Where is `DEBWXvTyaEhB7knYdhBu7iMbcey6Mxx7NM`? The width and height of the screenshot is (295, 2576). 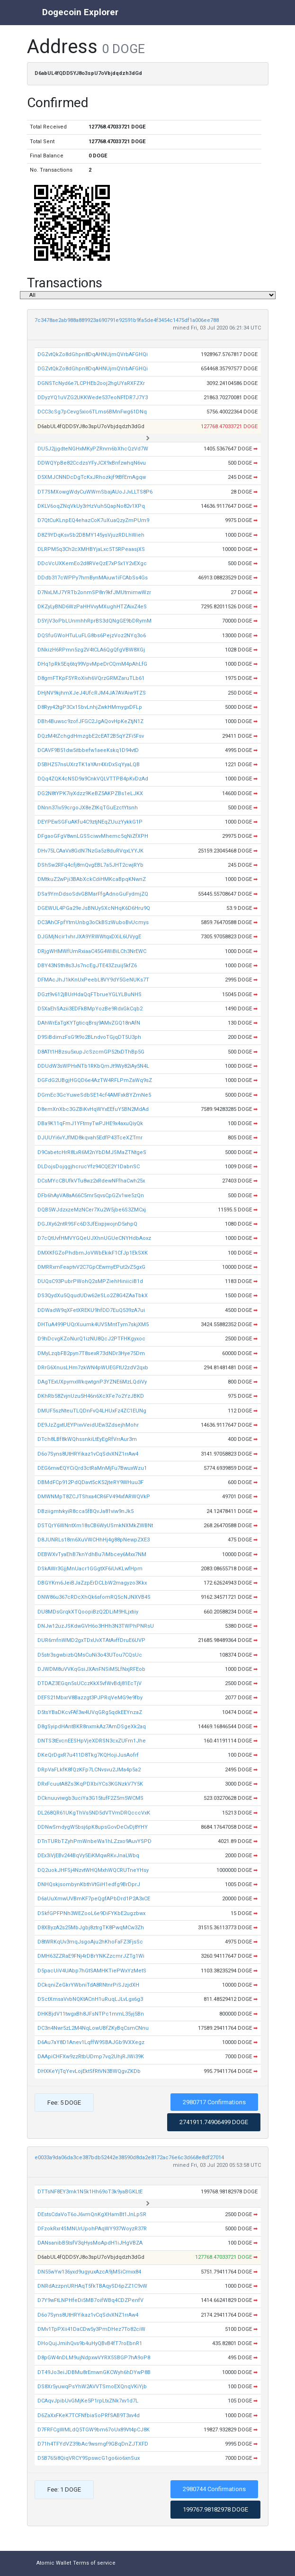 DEBWXvTyaEhB7knYdhBu7iMbcey6Mxx7NM is located at coordinates (91, 1554).